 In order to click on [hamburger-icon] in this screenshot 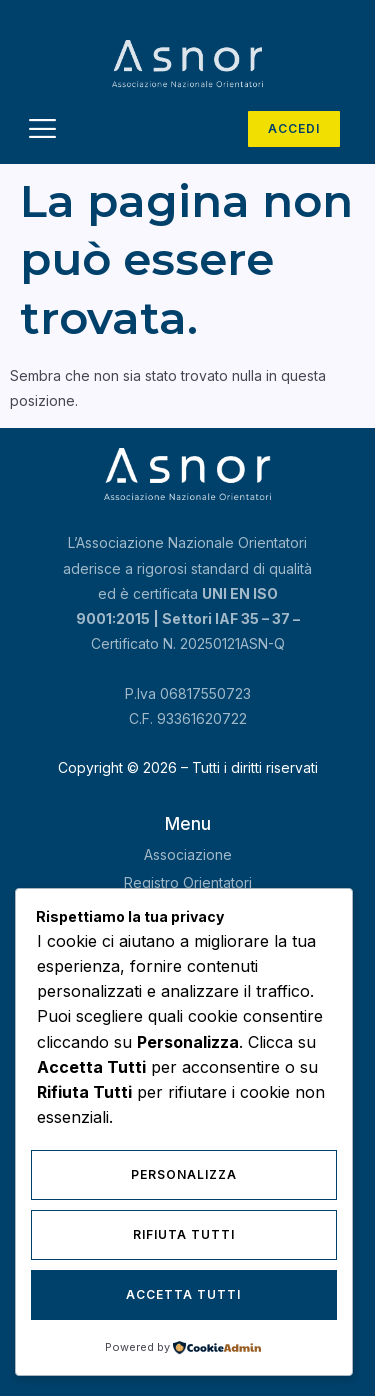, I will do `click(42, 131)`.